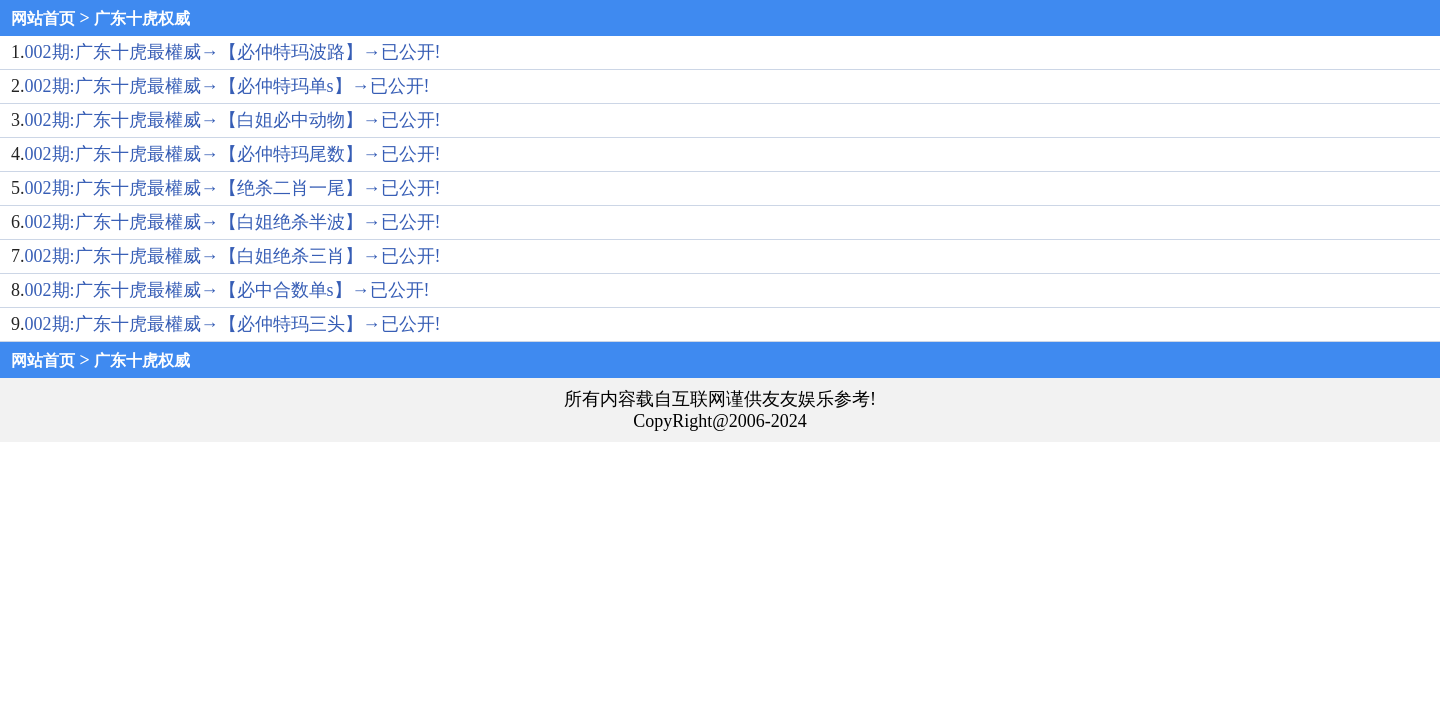  I want to click on 002期:广东十虎最權威→【白姐必中动物】→已公开!, so click(233, 120).